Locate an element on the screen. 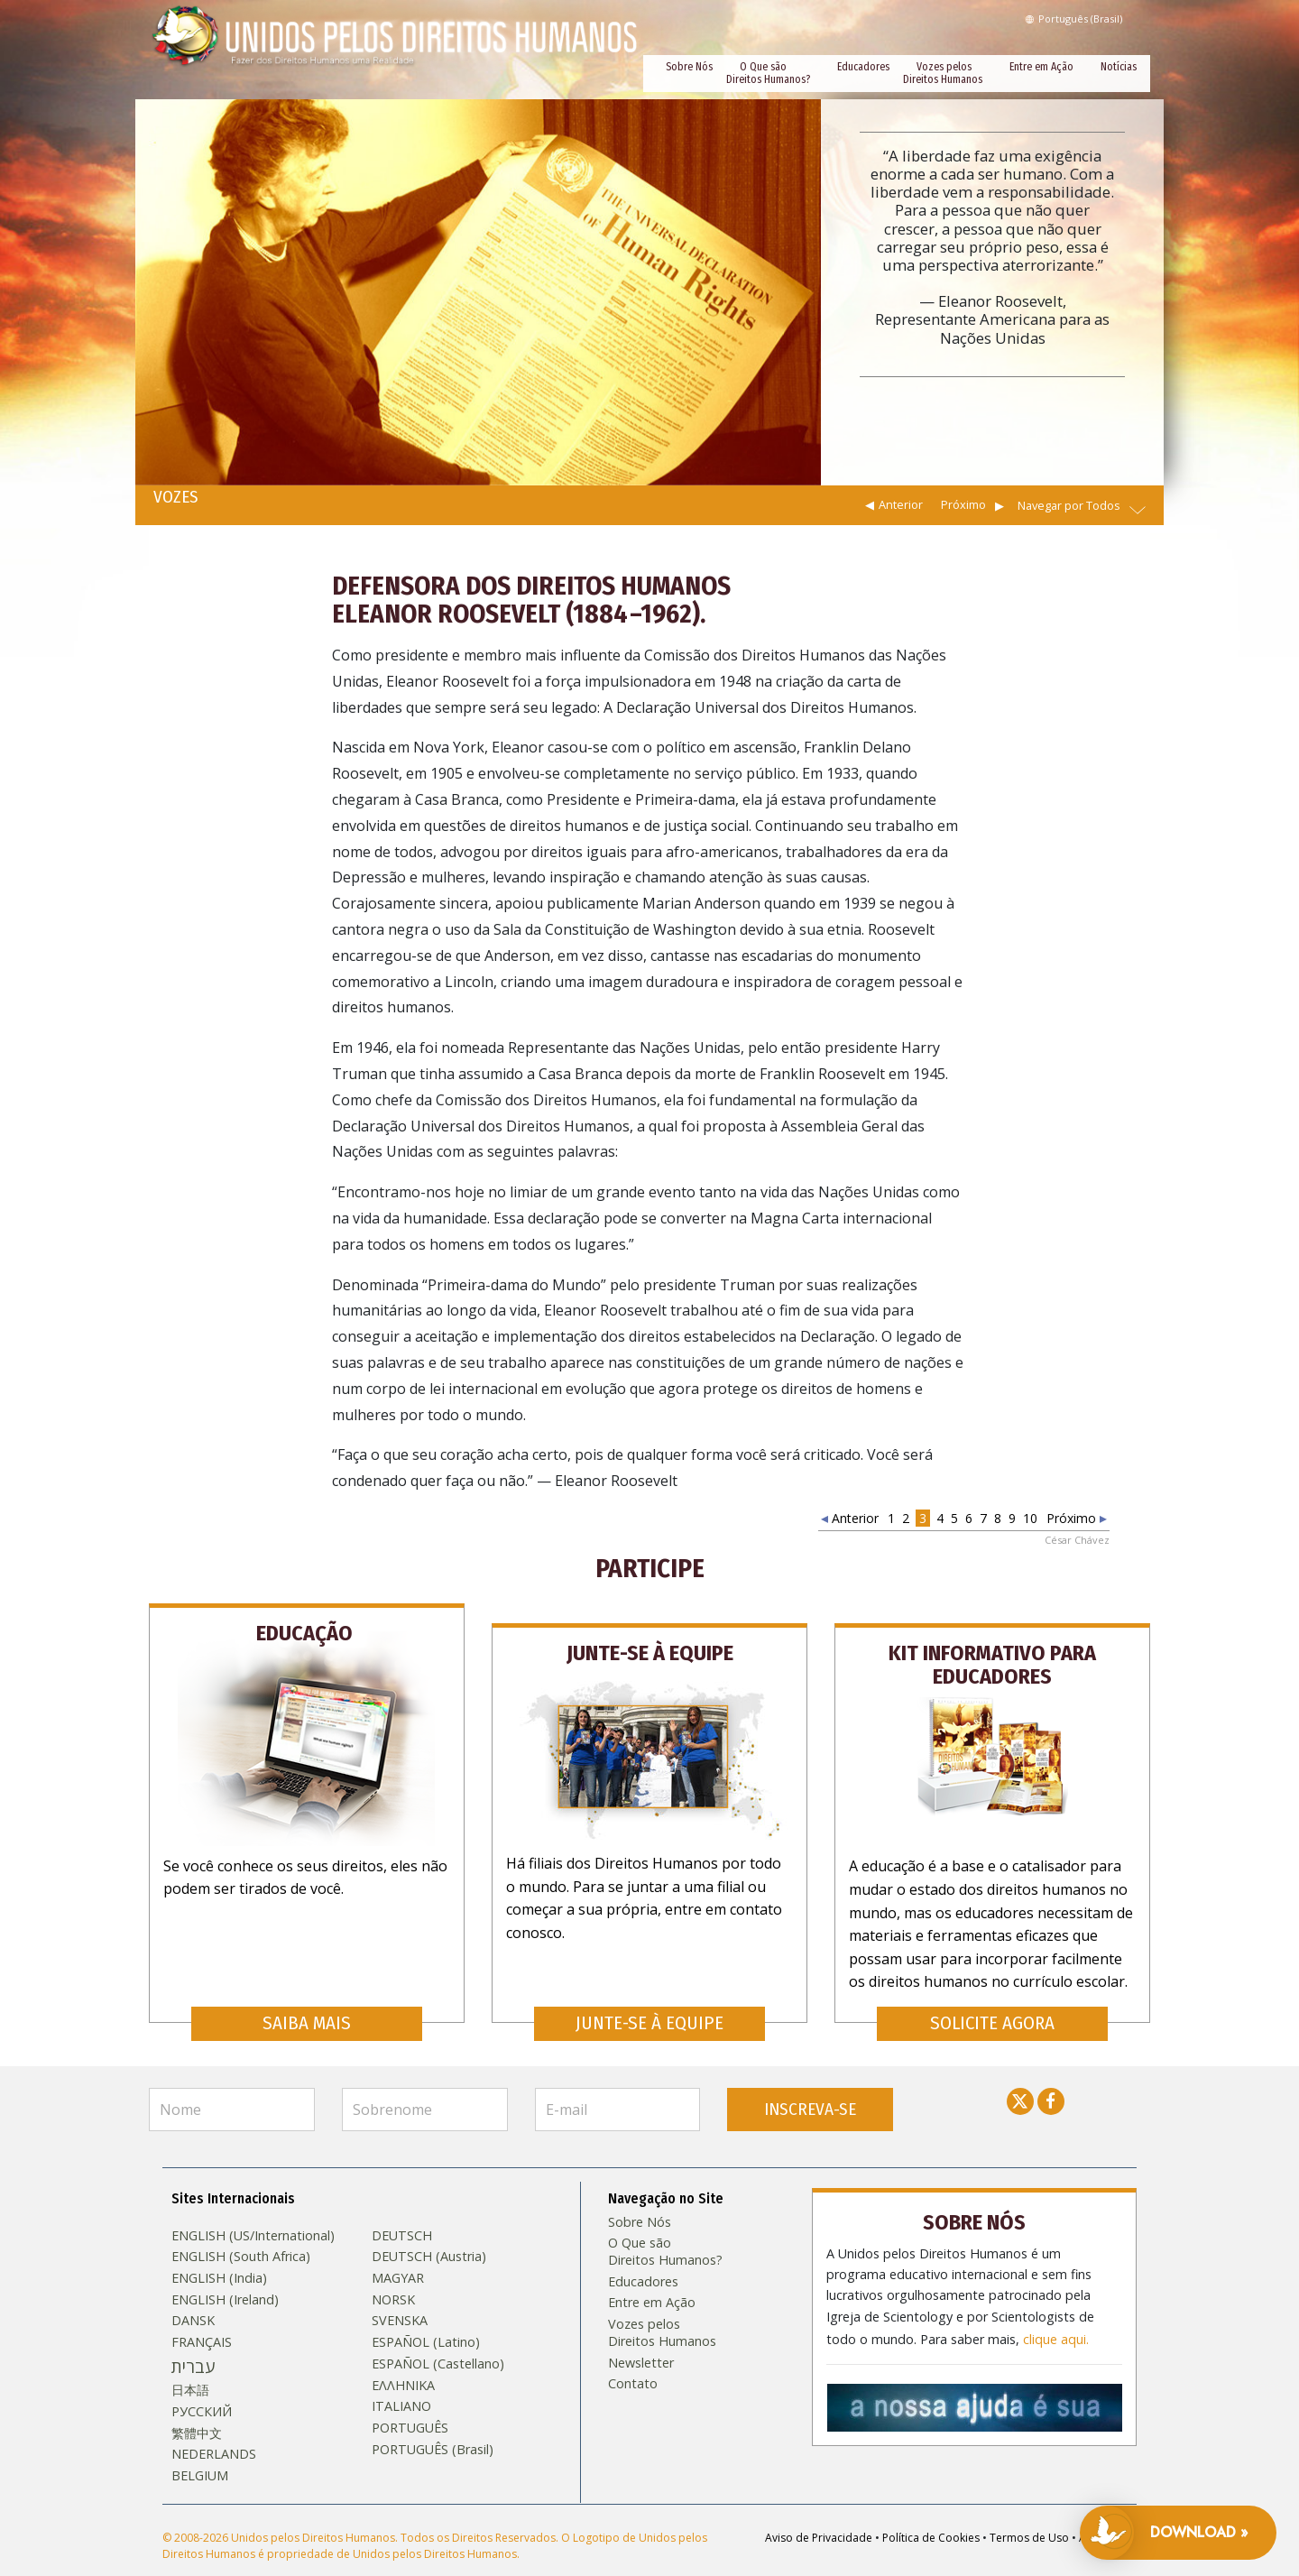 The image size is (1299, 2576). SVENSKA is located at coordinates (400, 2295).